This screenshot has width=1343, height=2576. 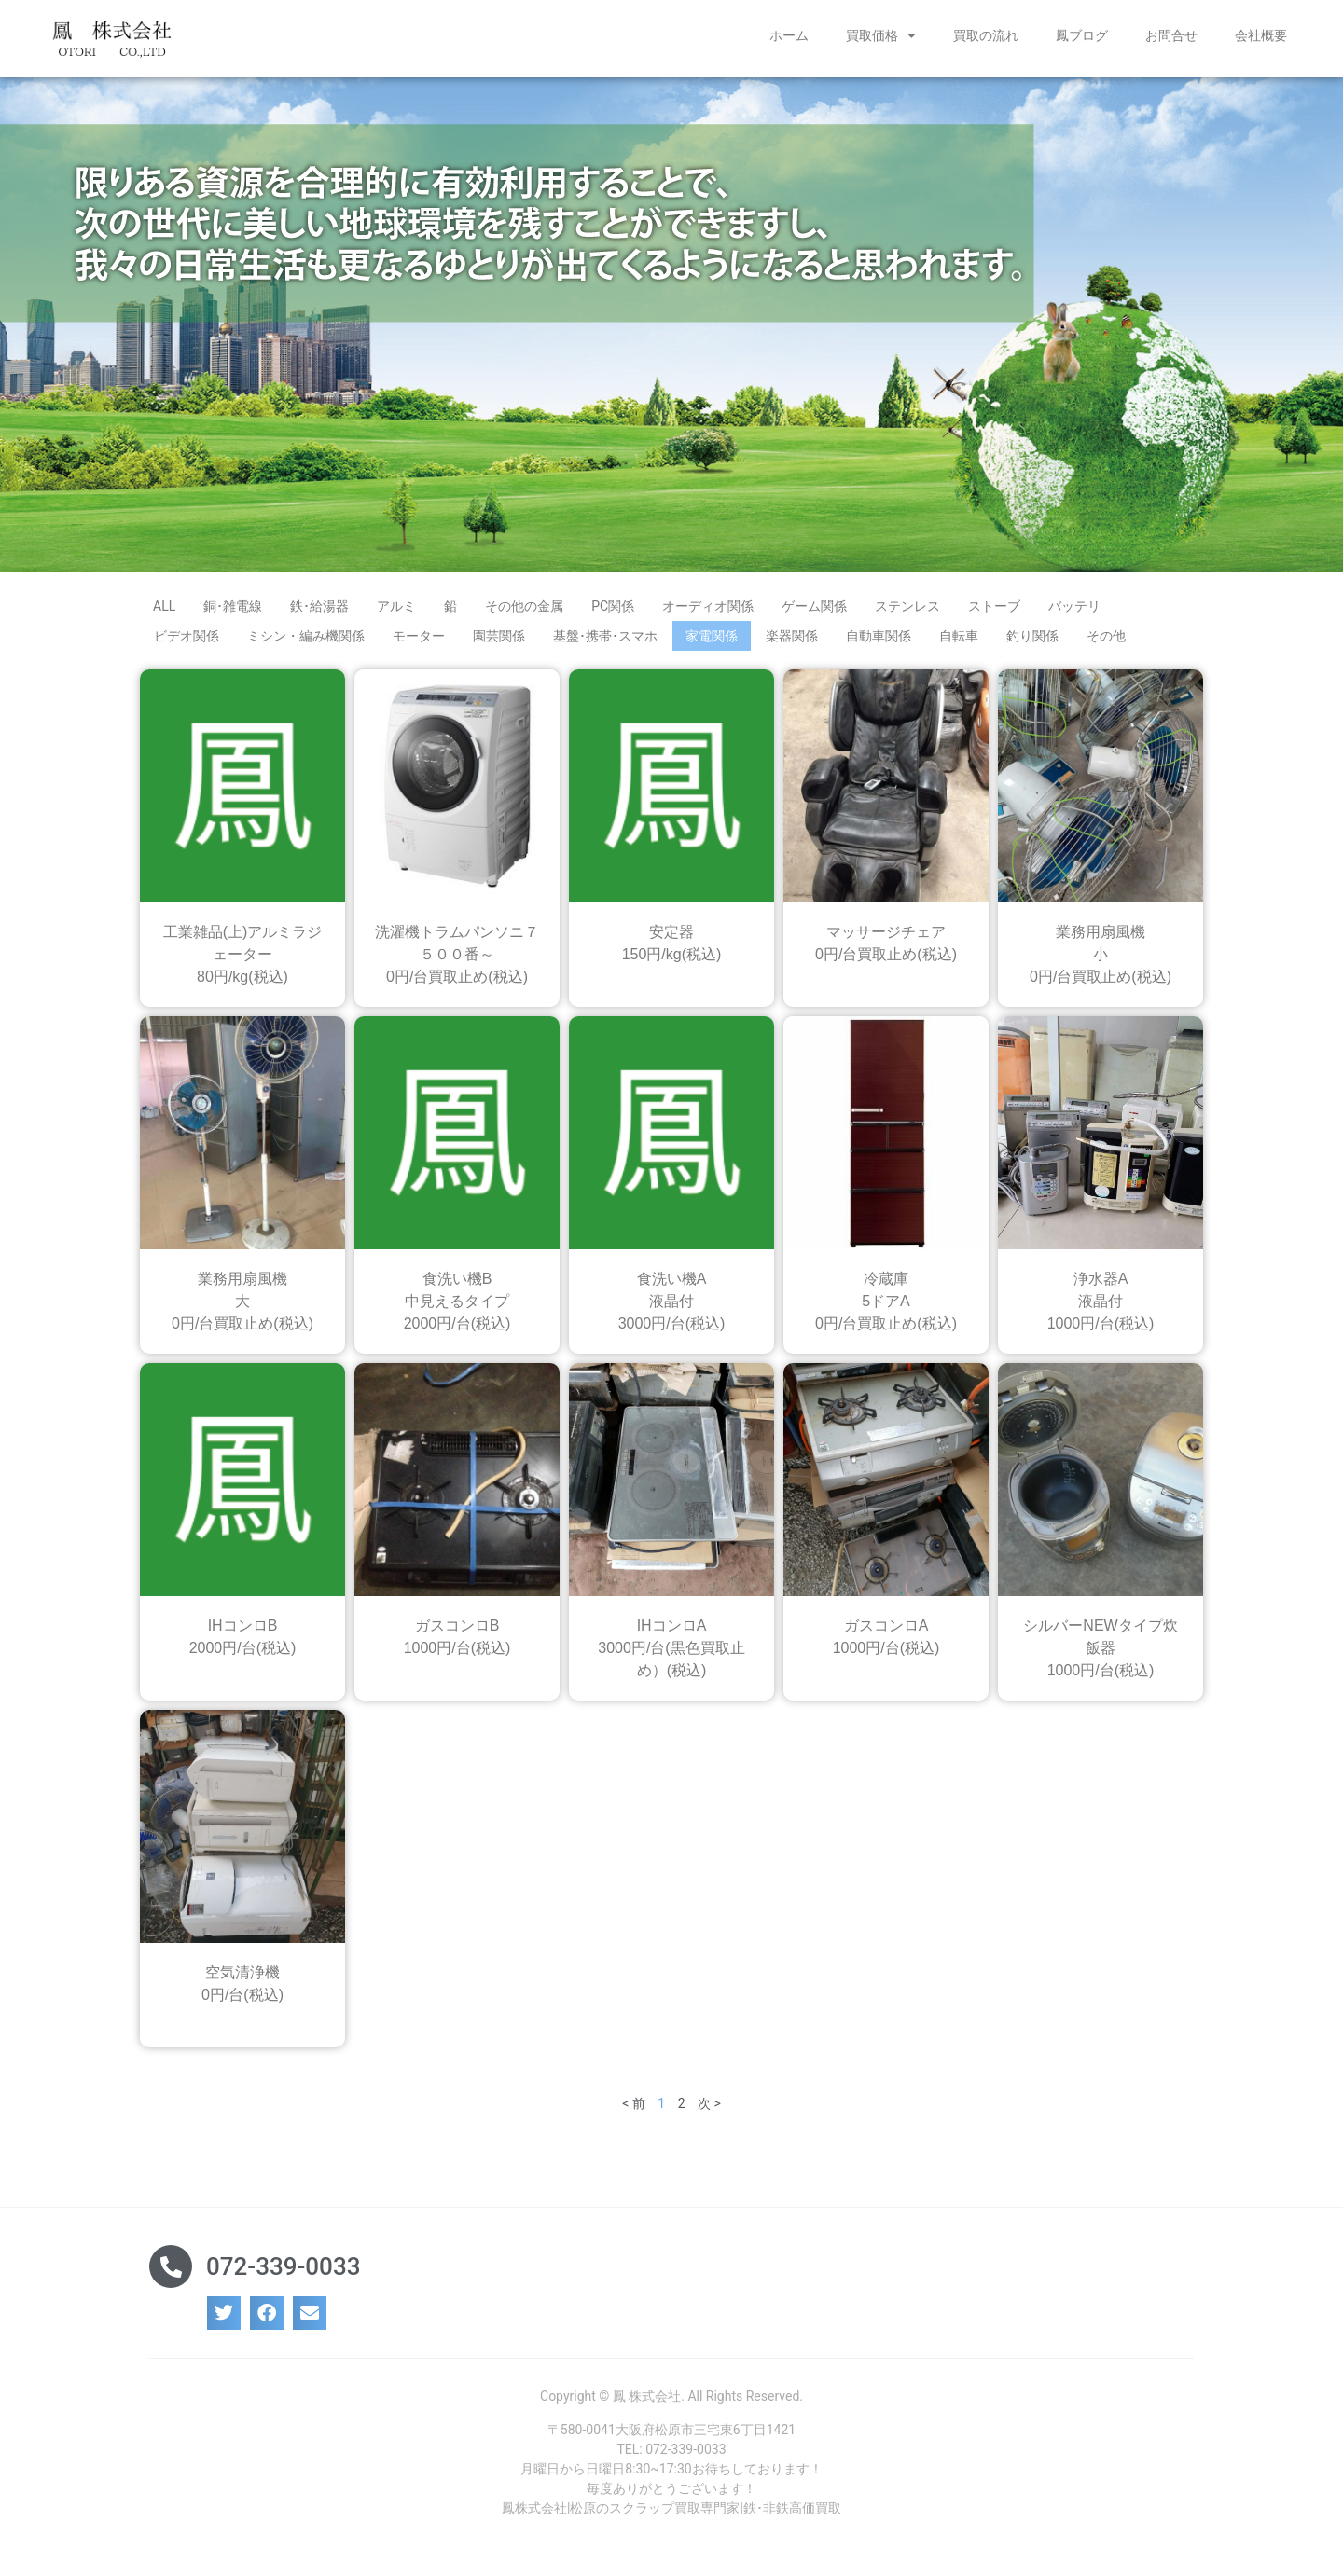 What do you see at coordinates (186, 642) in the screenshot?
I see `ビデオ関係` at bounding box center [186, 642].